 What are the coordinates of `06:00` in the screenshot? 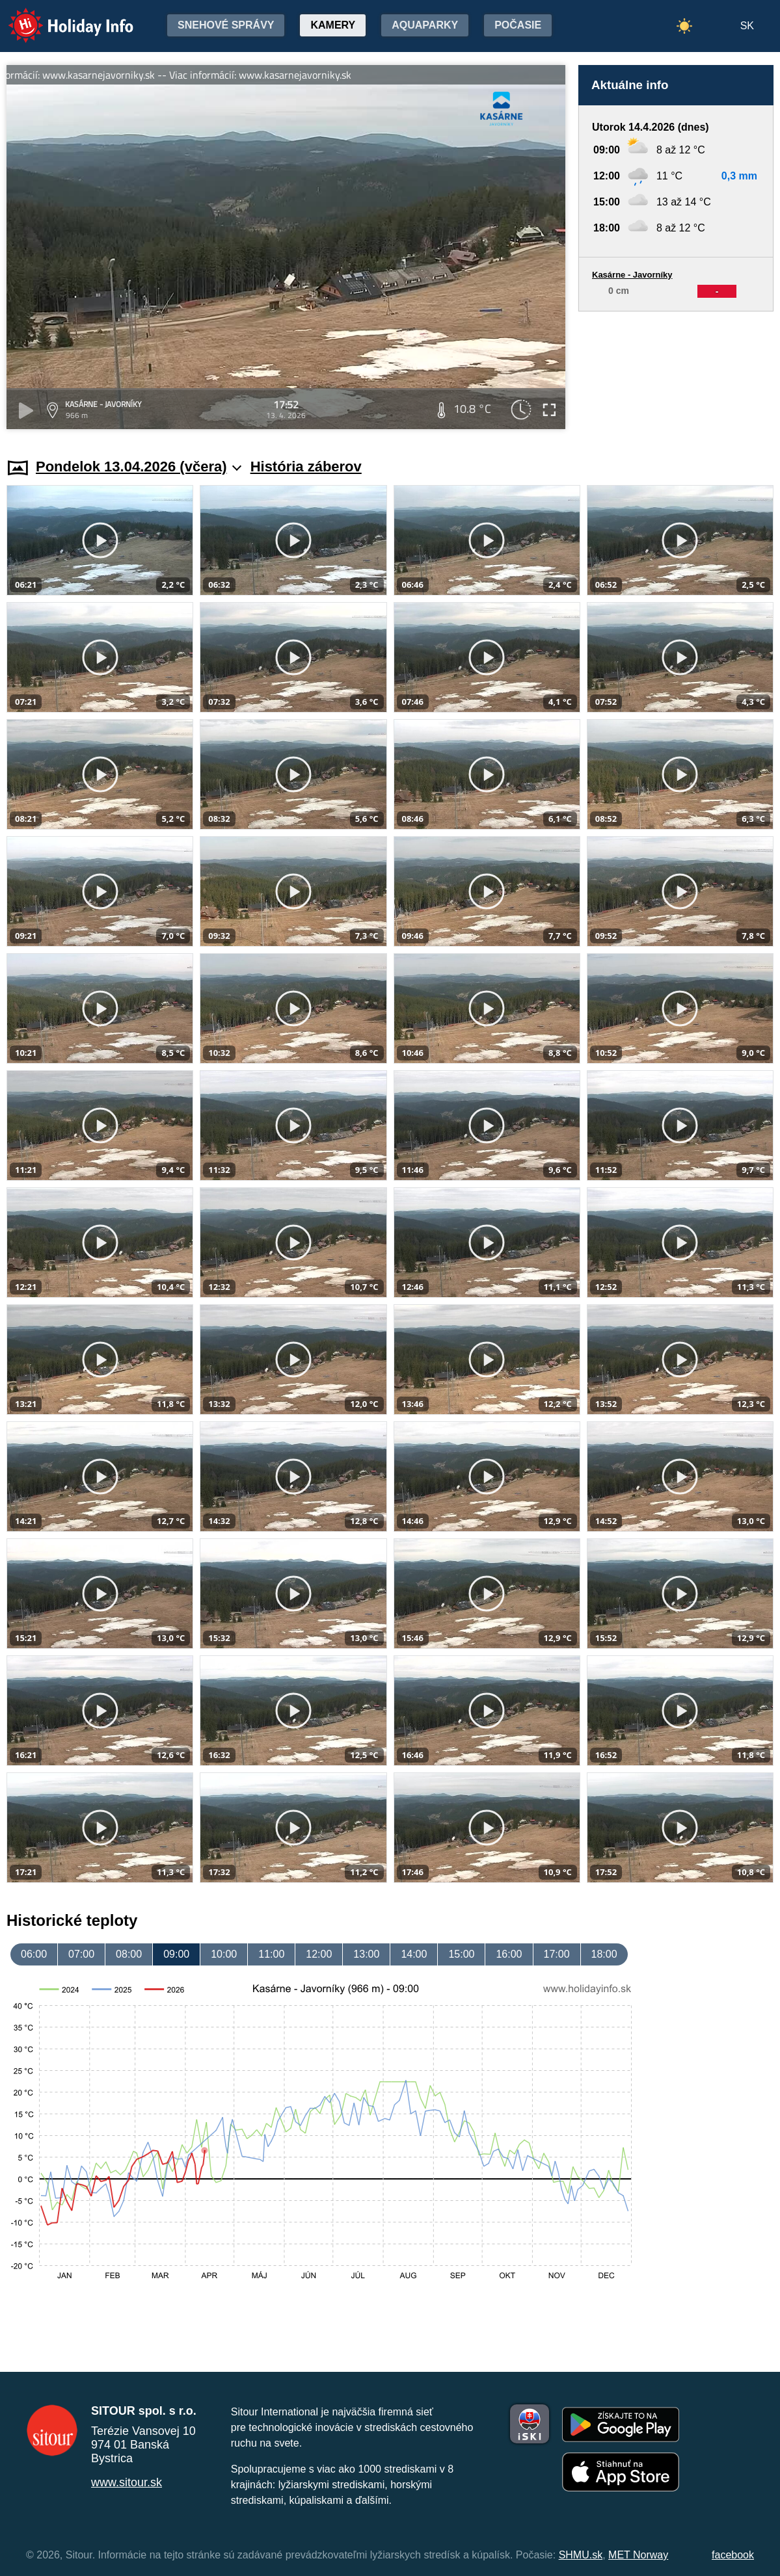 It's located at (34, 1954).